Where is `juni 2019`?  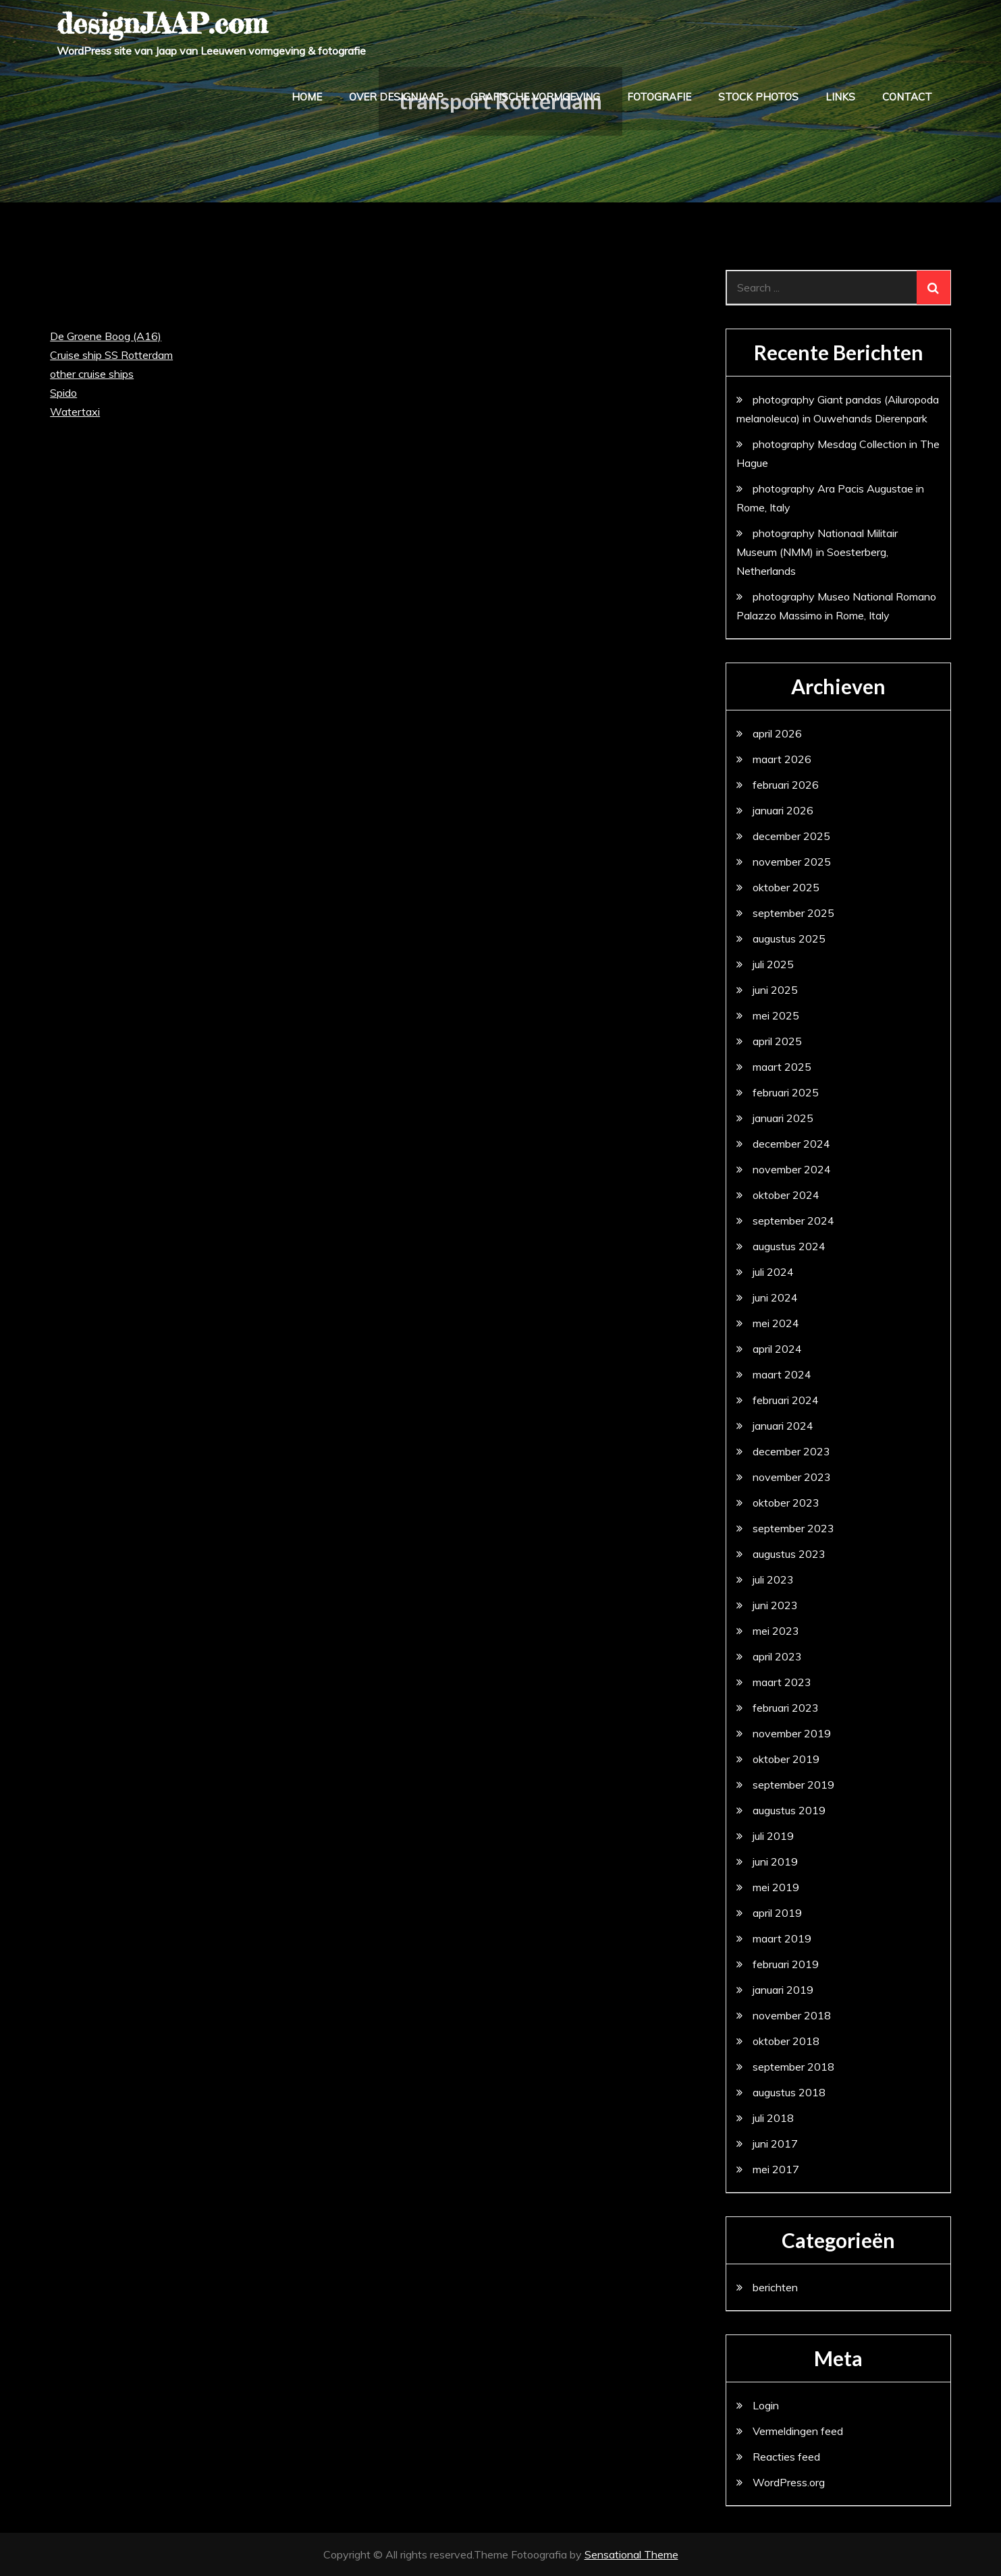 juni 2019 is located at coordinates (775, 1861).